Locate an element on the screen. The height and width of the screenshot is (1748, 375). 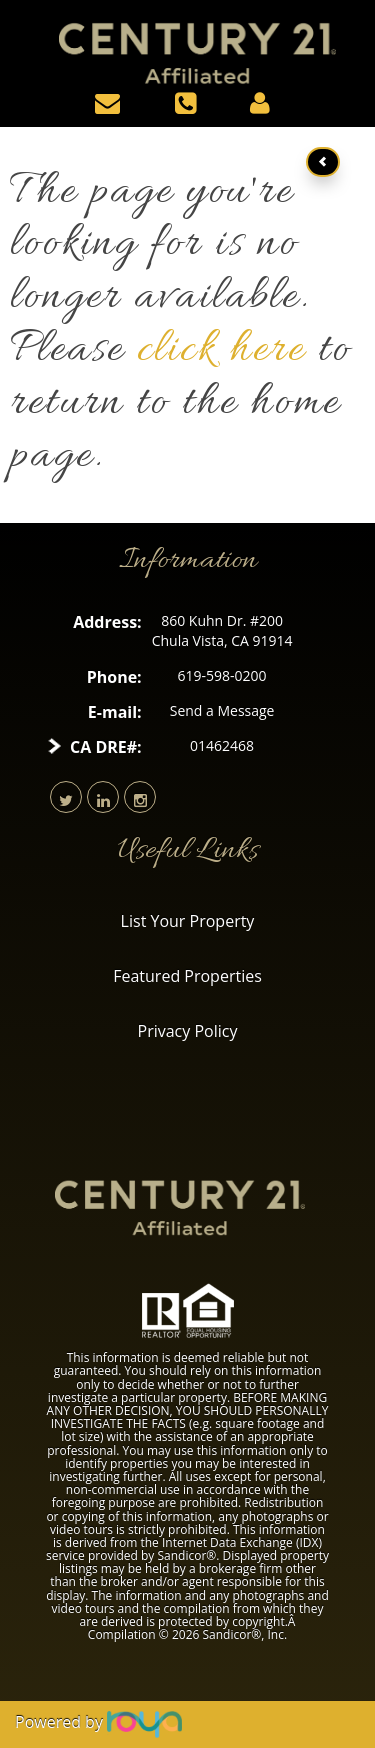
List Your Property is located at coordinates (188, 921).